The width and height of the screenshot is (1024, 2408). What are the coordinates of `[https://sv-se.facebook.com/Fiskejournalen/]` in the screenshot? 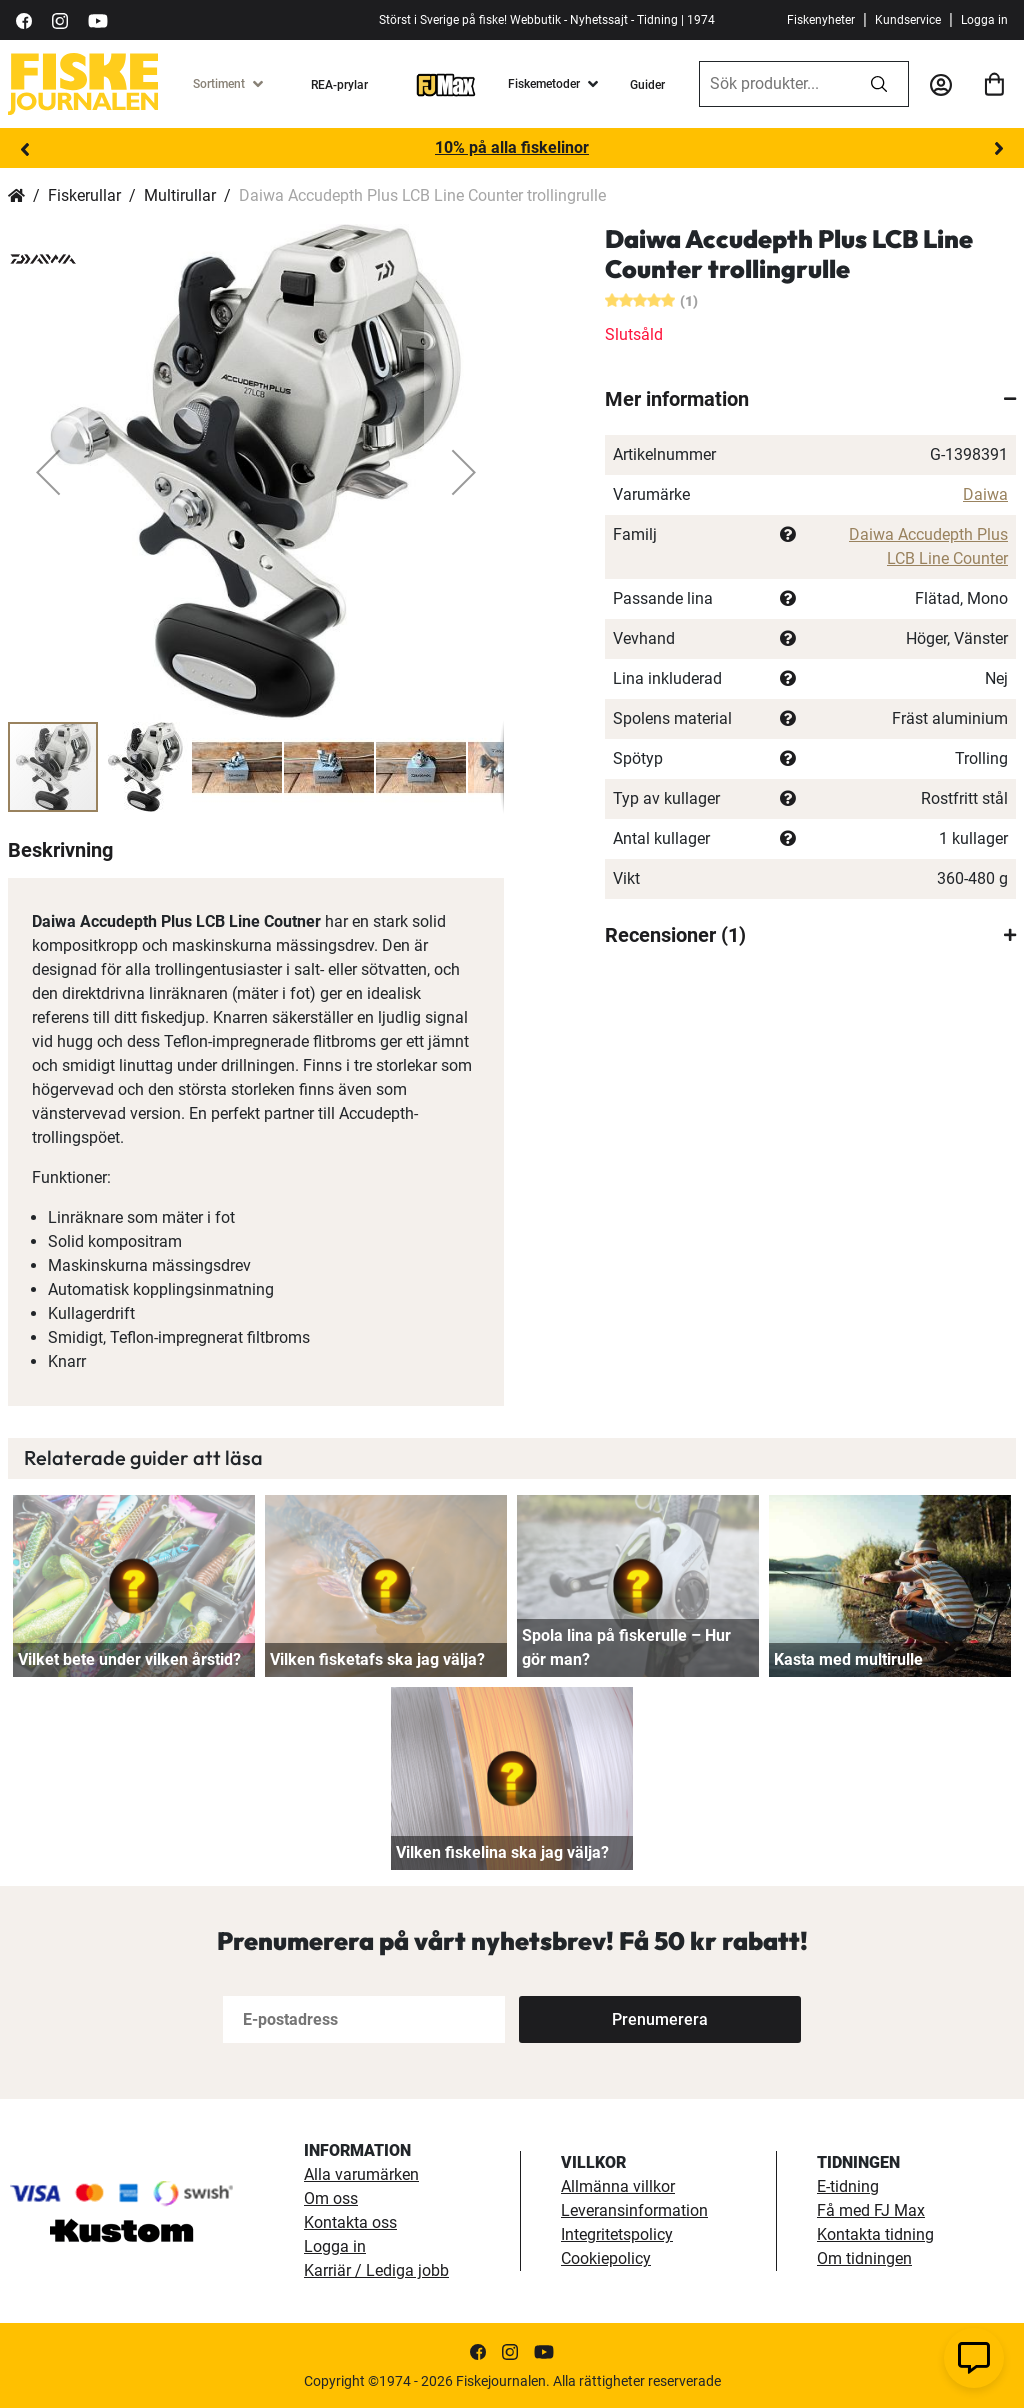 It's located at (24, 19).